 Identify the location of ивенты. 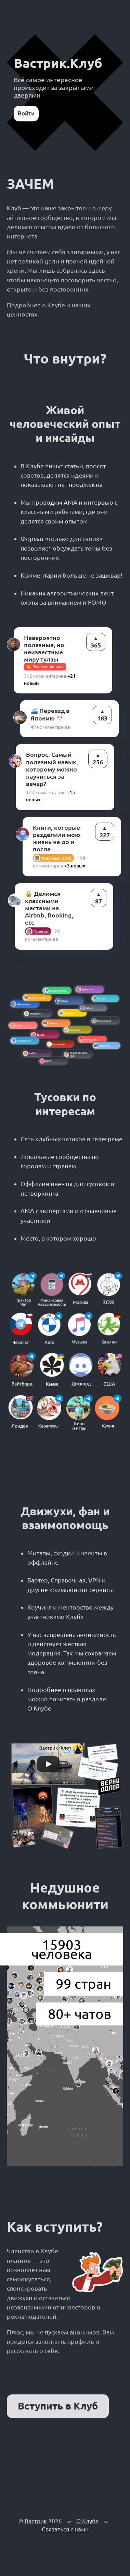
(91, 1553).